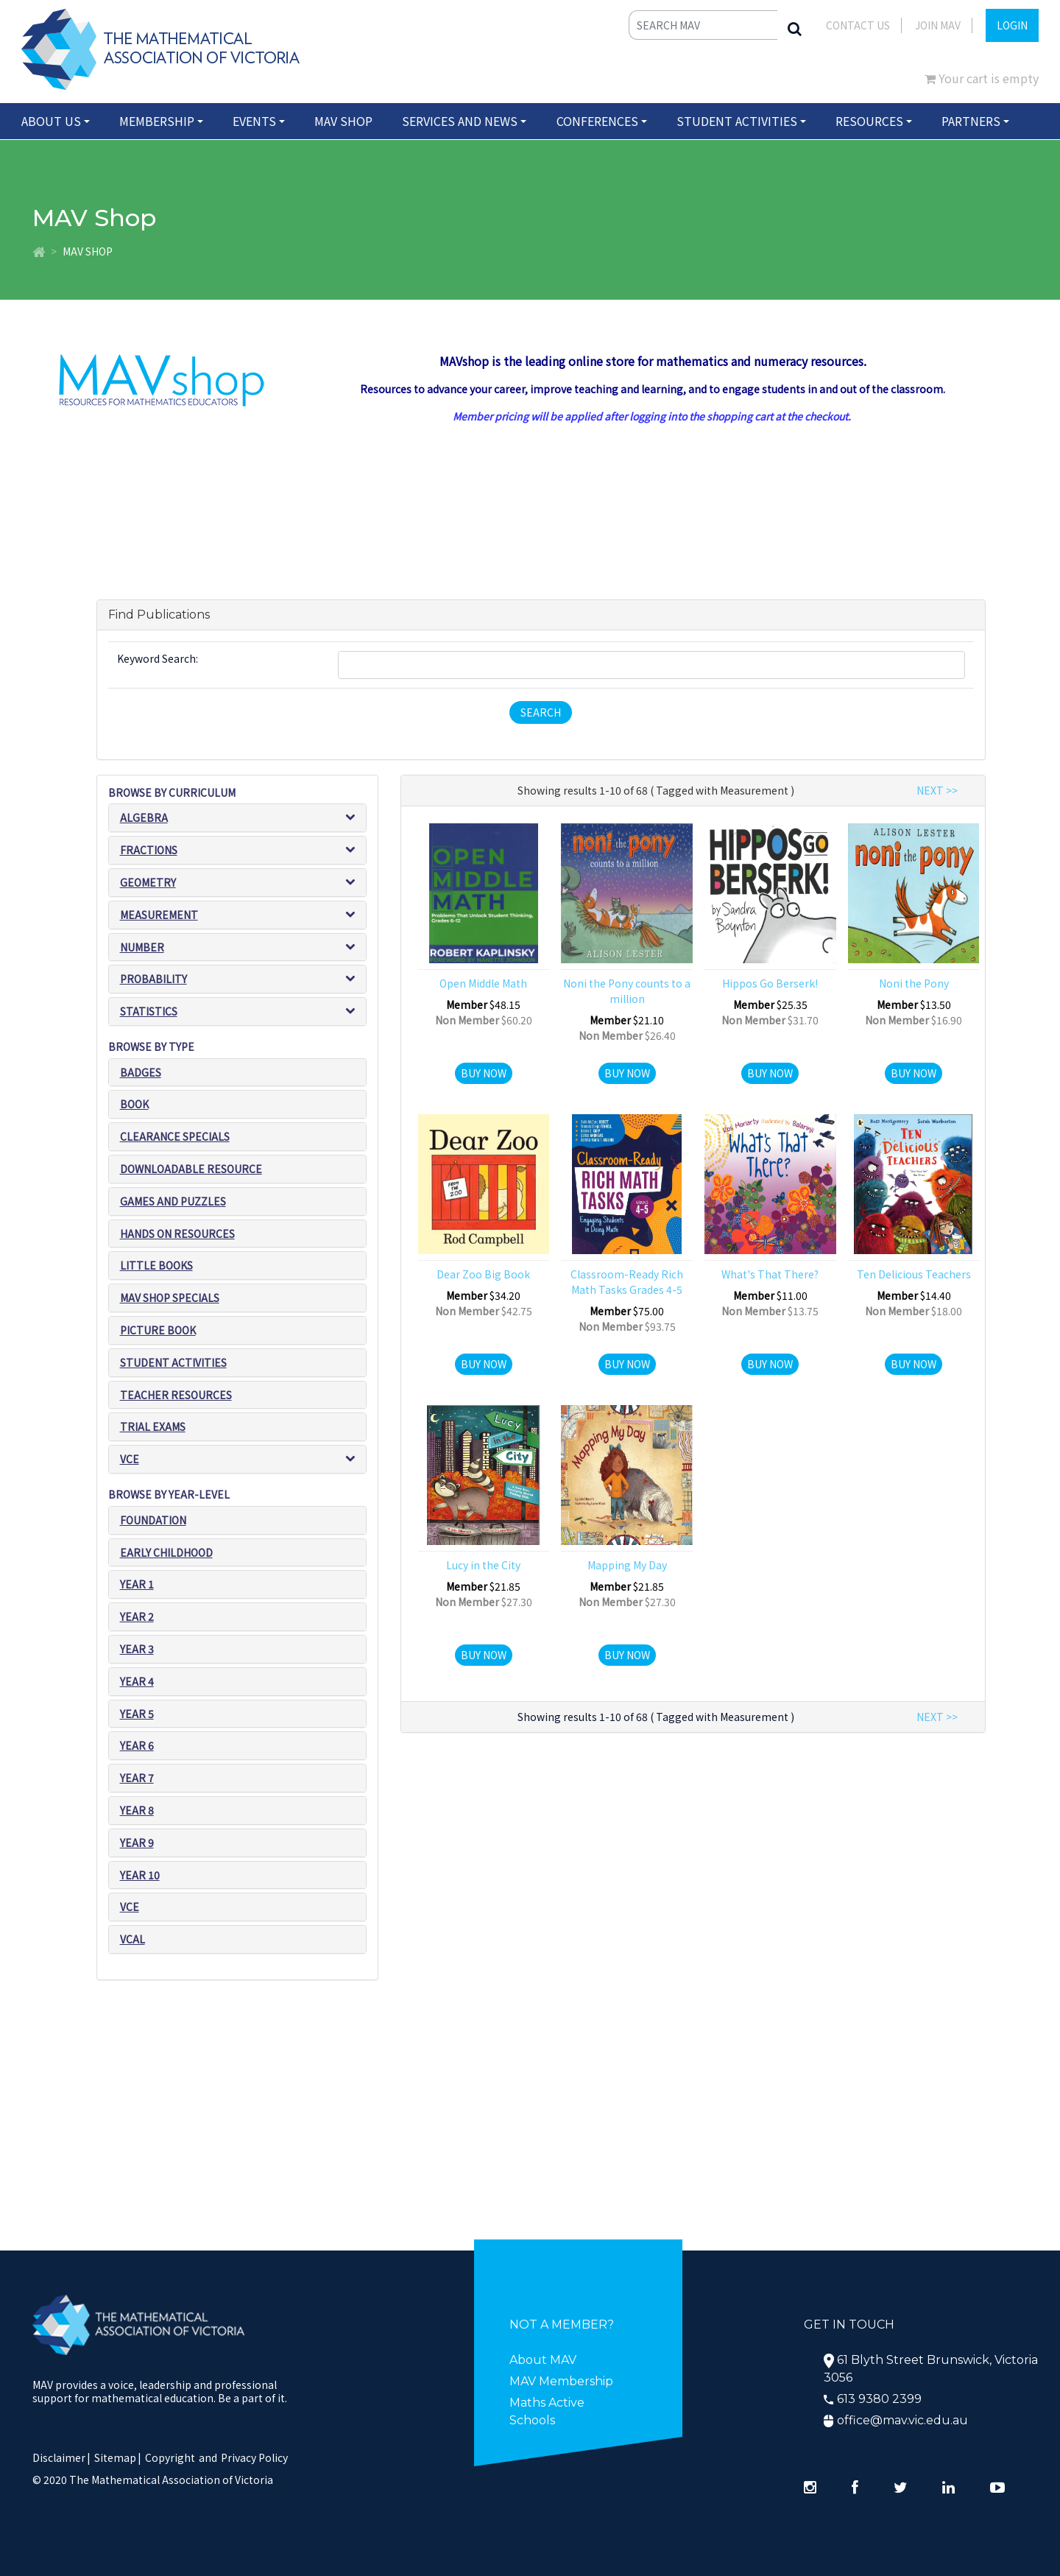  What do you see at coordinates (561, 2381) in the screenshot?
I see `MAV Membership` at bounding box center [561, 2381].